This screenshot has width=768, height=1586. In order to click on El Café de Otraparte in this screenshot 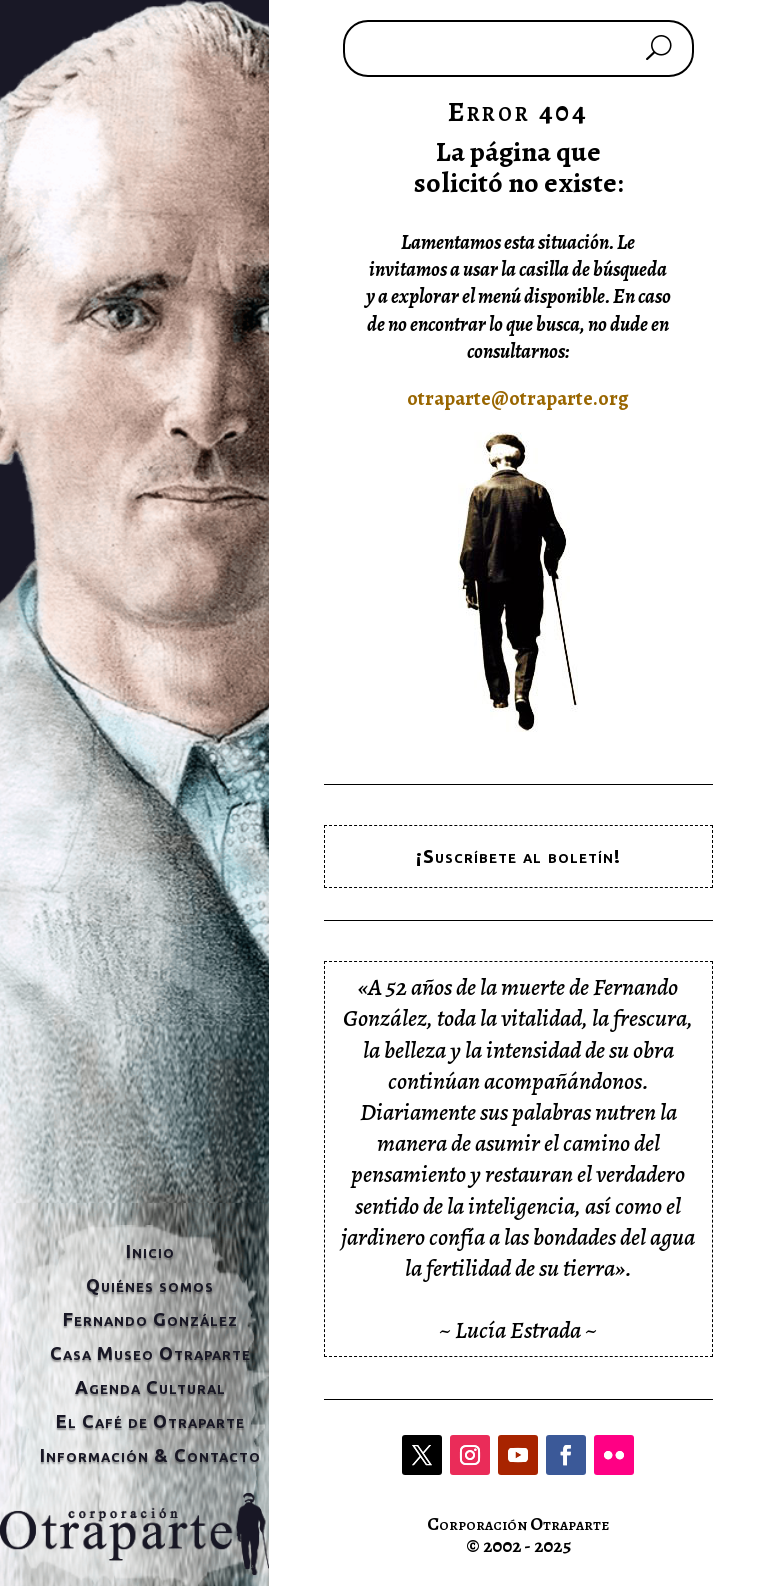, I will do `click(150, 1421)`.